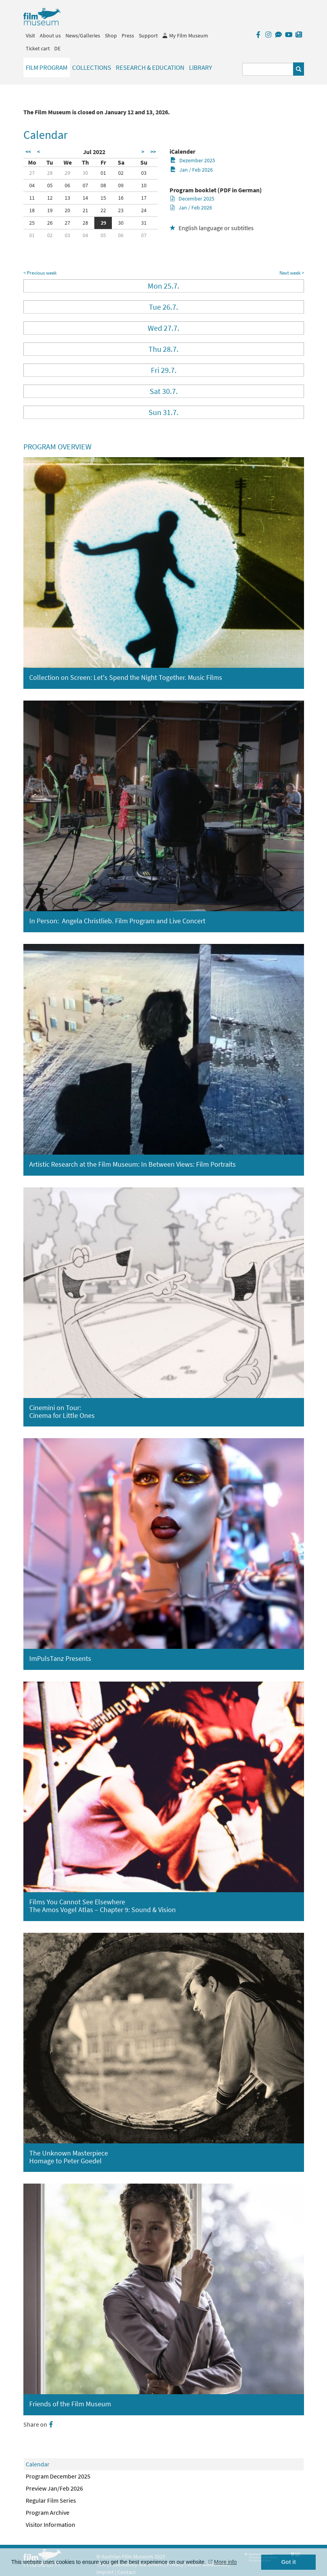  What do you see at coordinates (121, 210) in the screenshot?
I see `23` at bounding box center [121, 210].